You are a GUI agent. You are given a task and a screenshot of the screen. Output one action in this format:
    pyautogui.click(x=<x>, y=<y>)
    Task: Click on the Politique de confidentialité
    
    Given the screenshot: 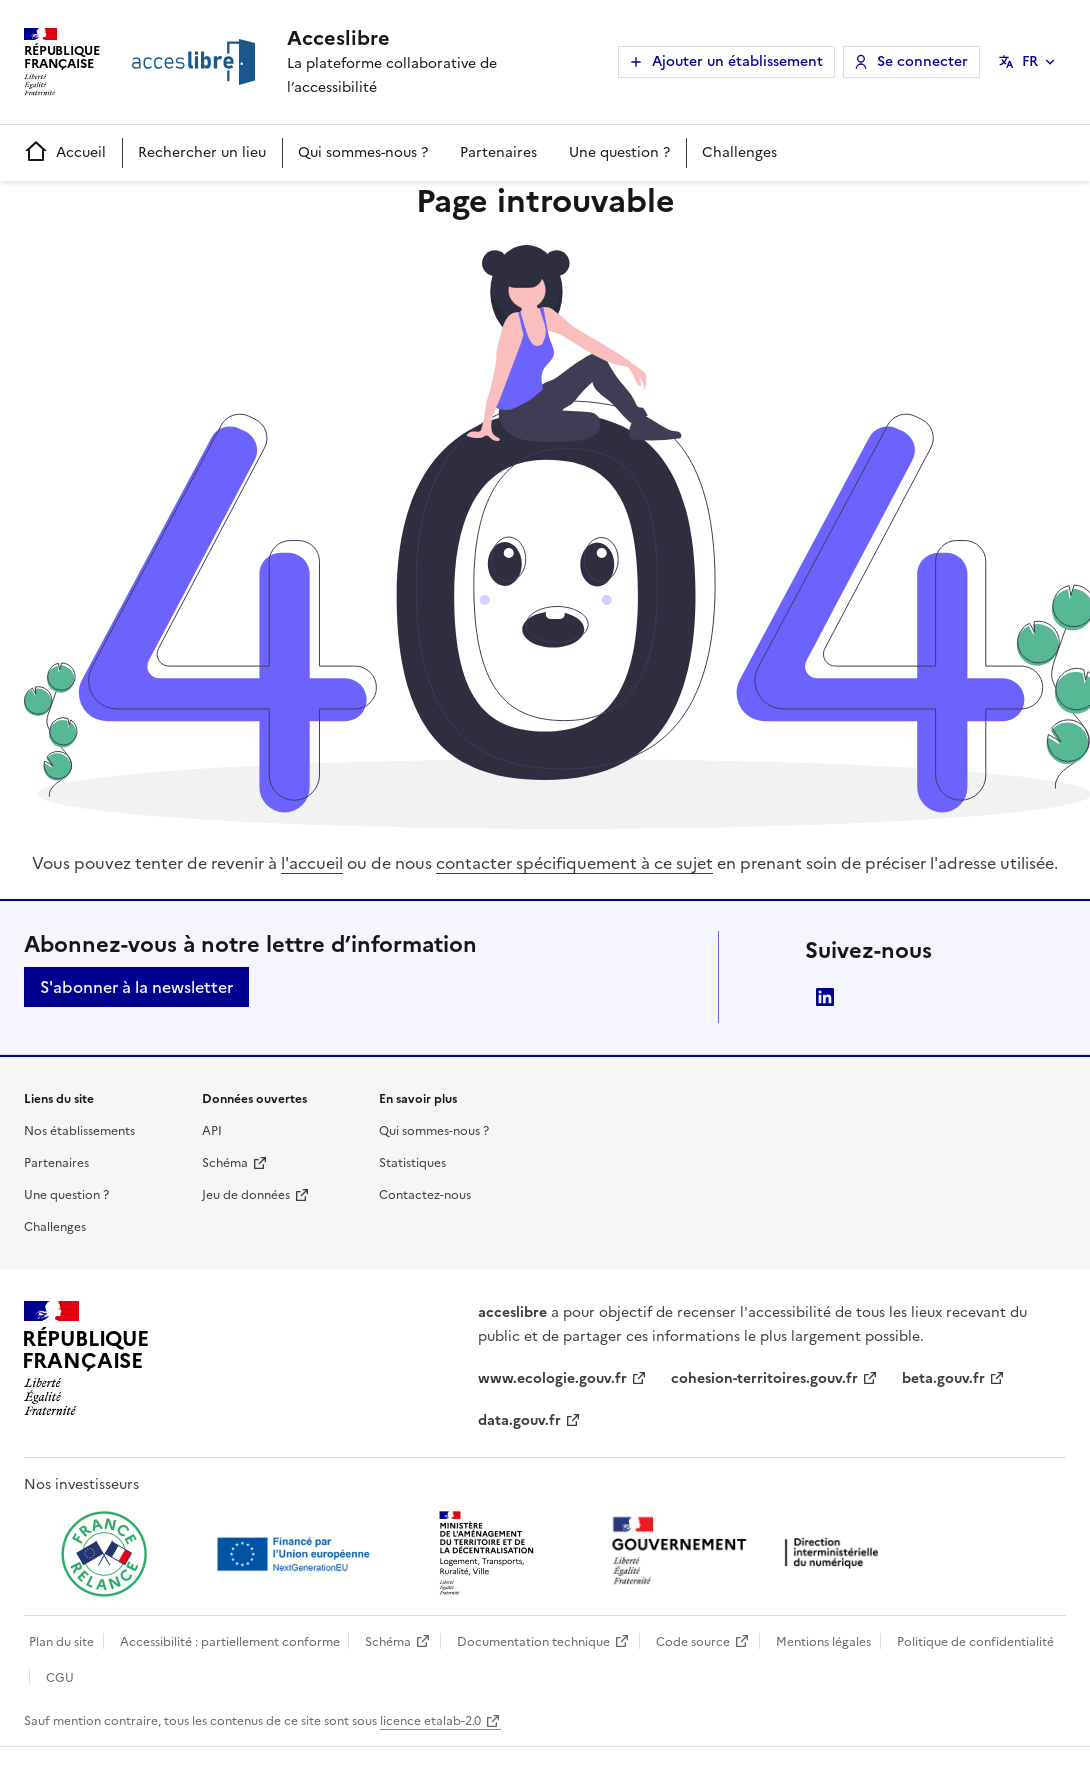 What is the action you would take?
    pyautogui.click(x=975, y=1642)
    